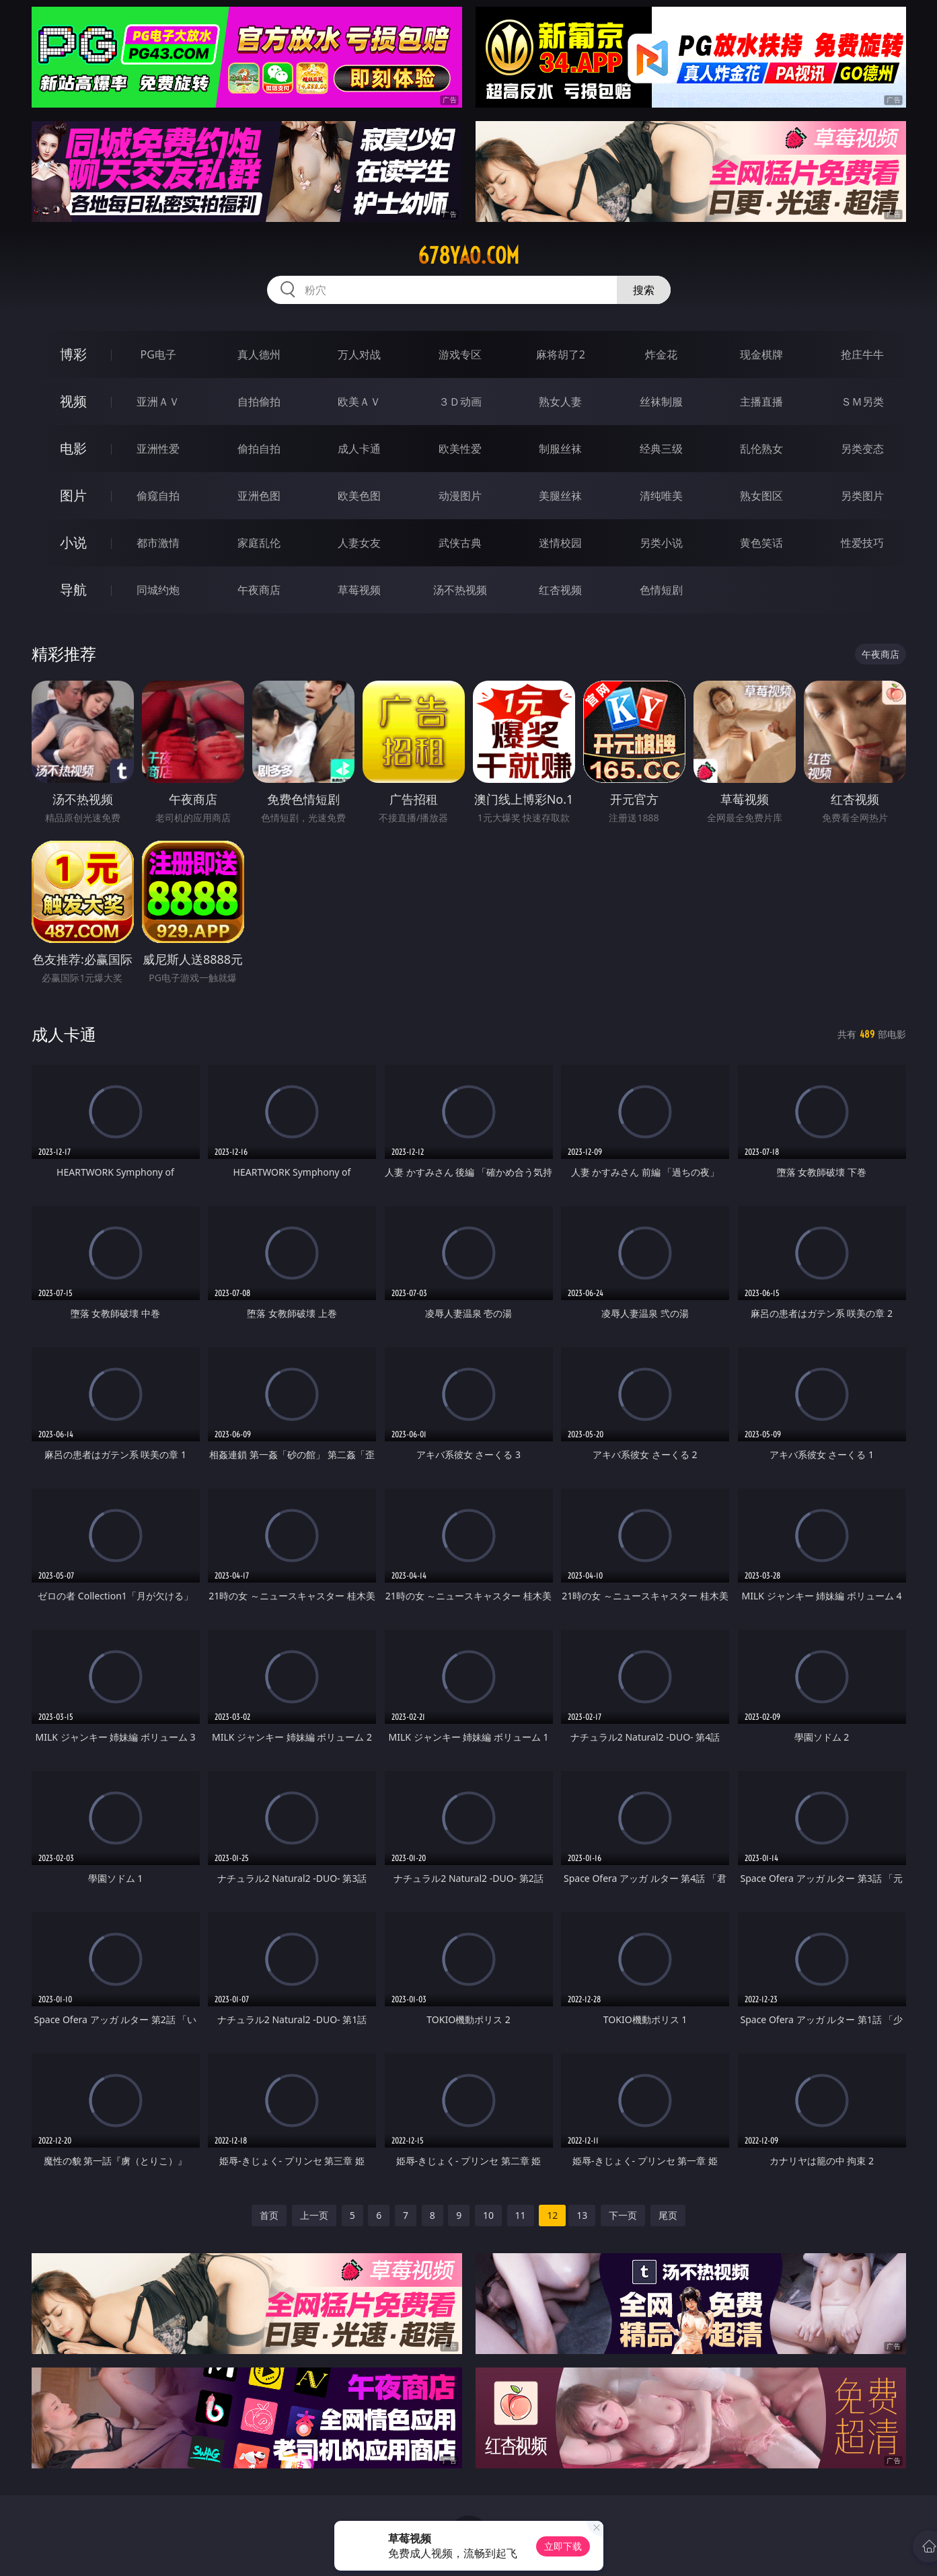  Describe the element at coordinates (560, 495) in the screenshot. I see `美腿丝袜` at that location.